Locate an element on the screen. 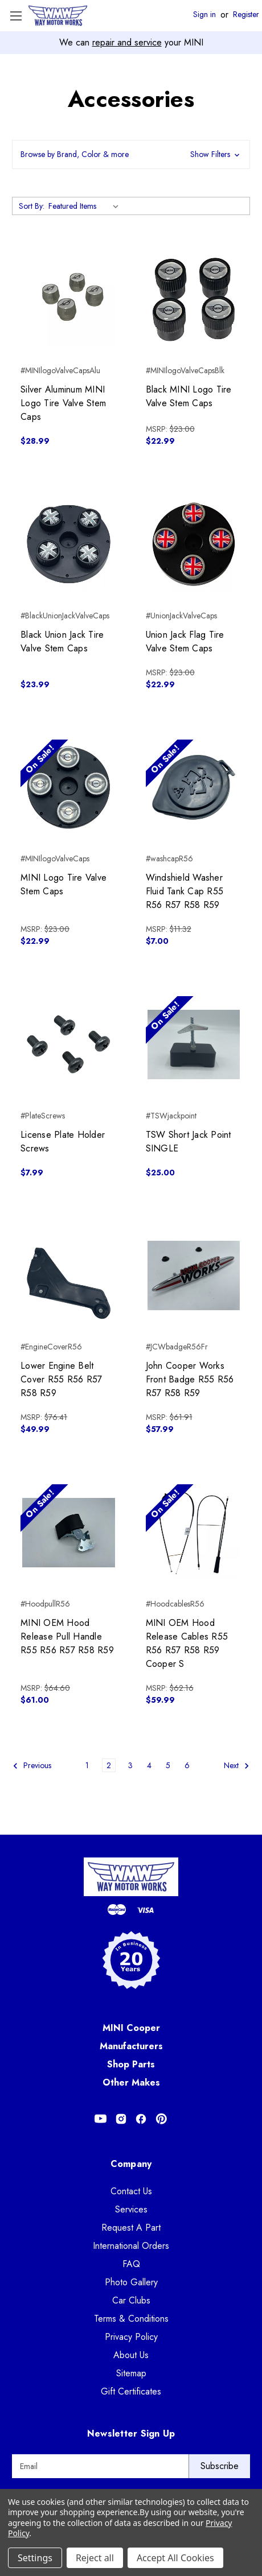 This screenshot has height=2576, width=262. License Plate Holder Screws [License Plate Holder Screws, $7.99] is located at coordinates (63, 1141).